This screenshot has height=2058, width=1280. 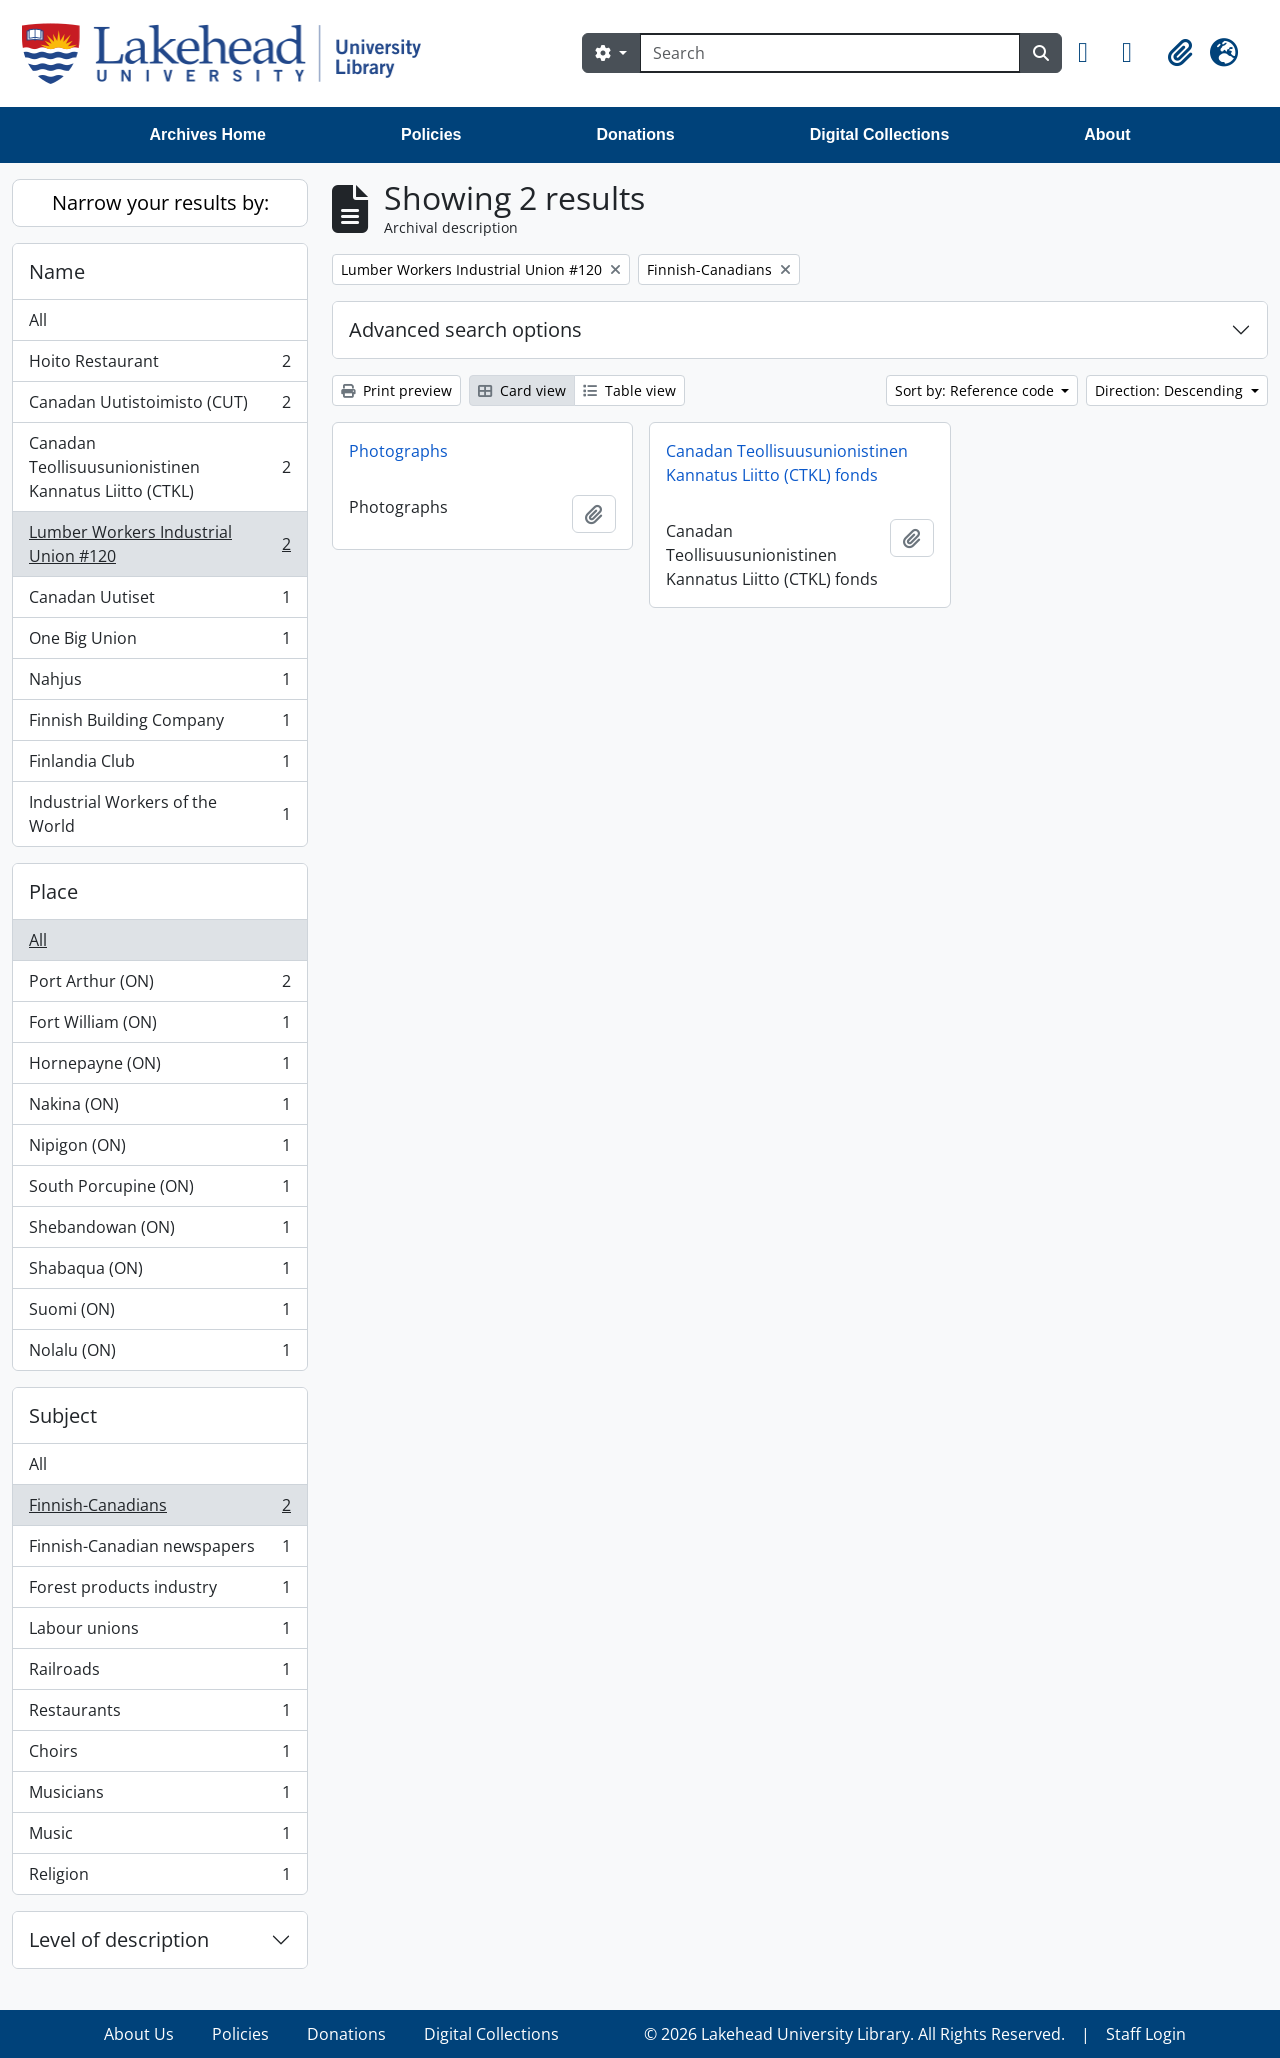 What do you see at coordinates (159, 1509) in the screenshot?
I see `Finnish-Canadians` at bounding box center [159, 1509].